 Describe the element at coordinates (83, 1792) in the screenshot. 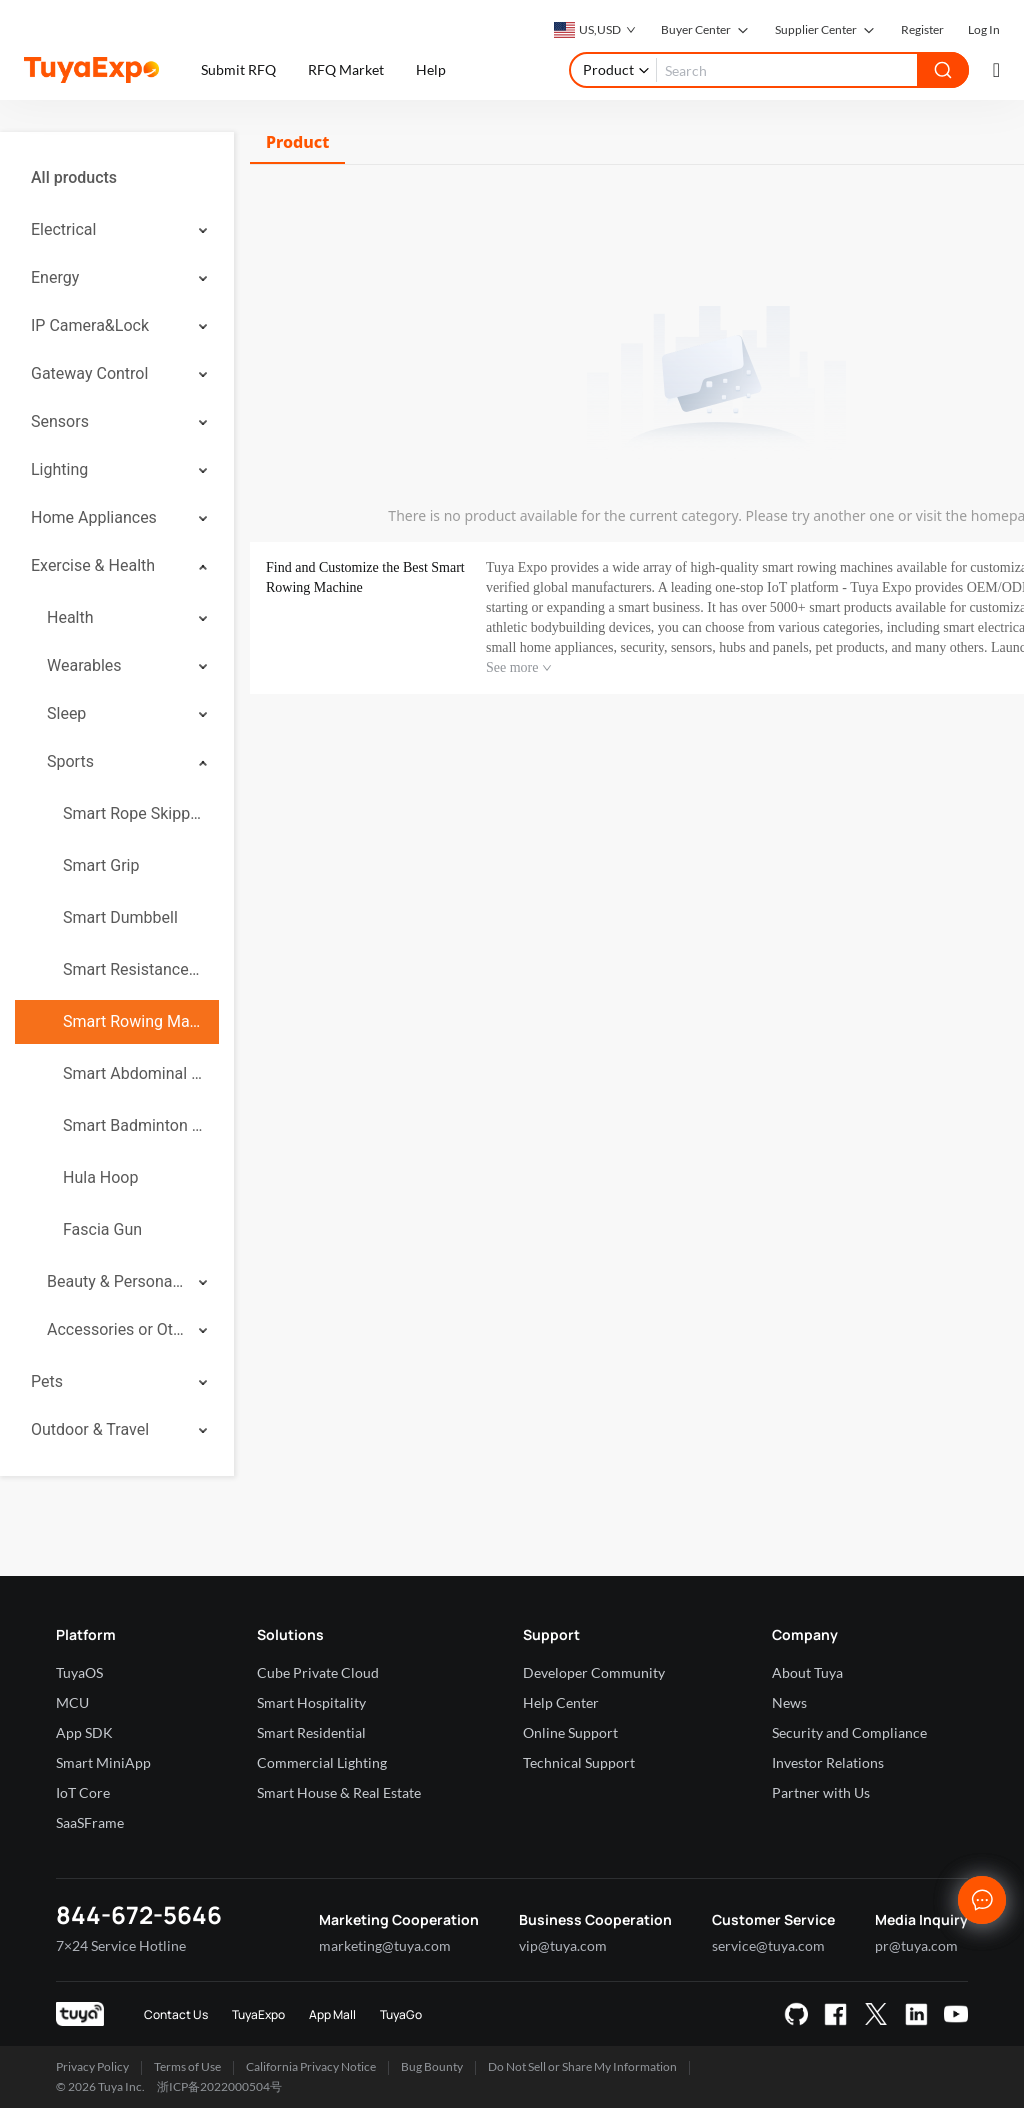

I see `IoT Core` at that location.